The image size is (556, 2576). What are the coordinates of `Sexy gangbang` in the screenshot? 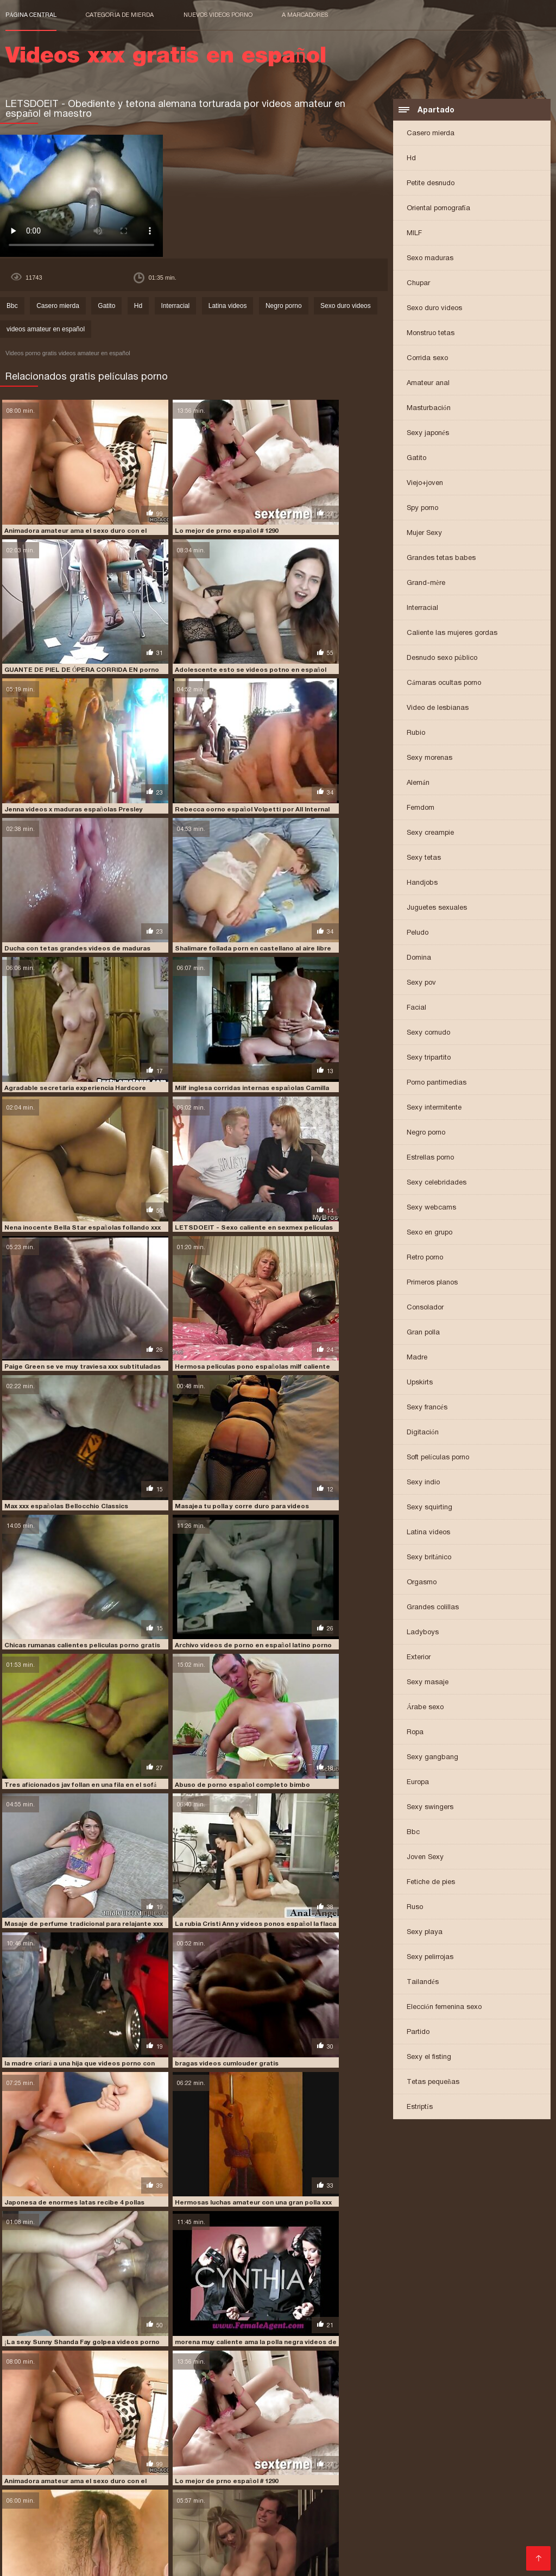 It's located at (432, 1758).